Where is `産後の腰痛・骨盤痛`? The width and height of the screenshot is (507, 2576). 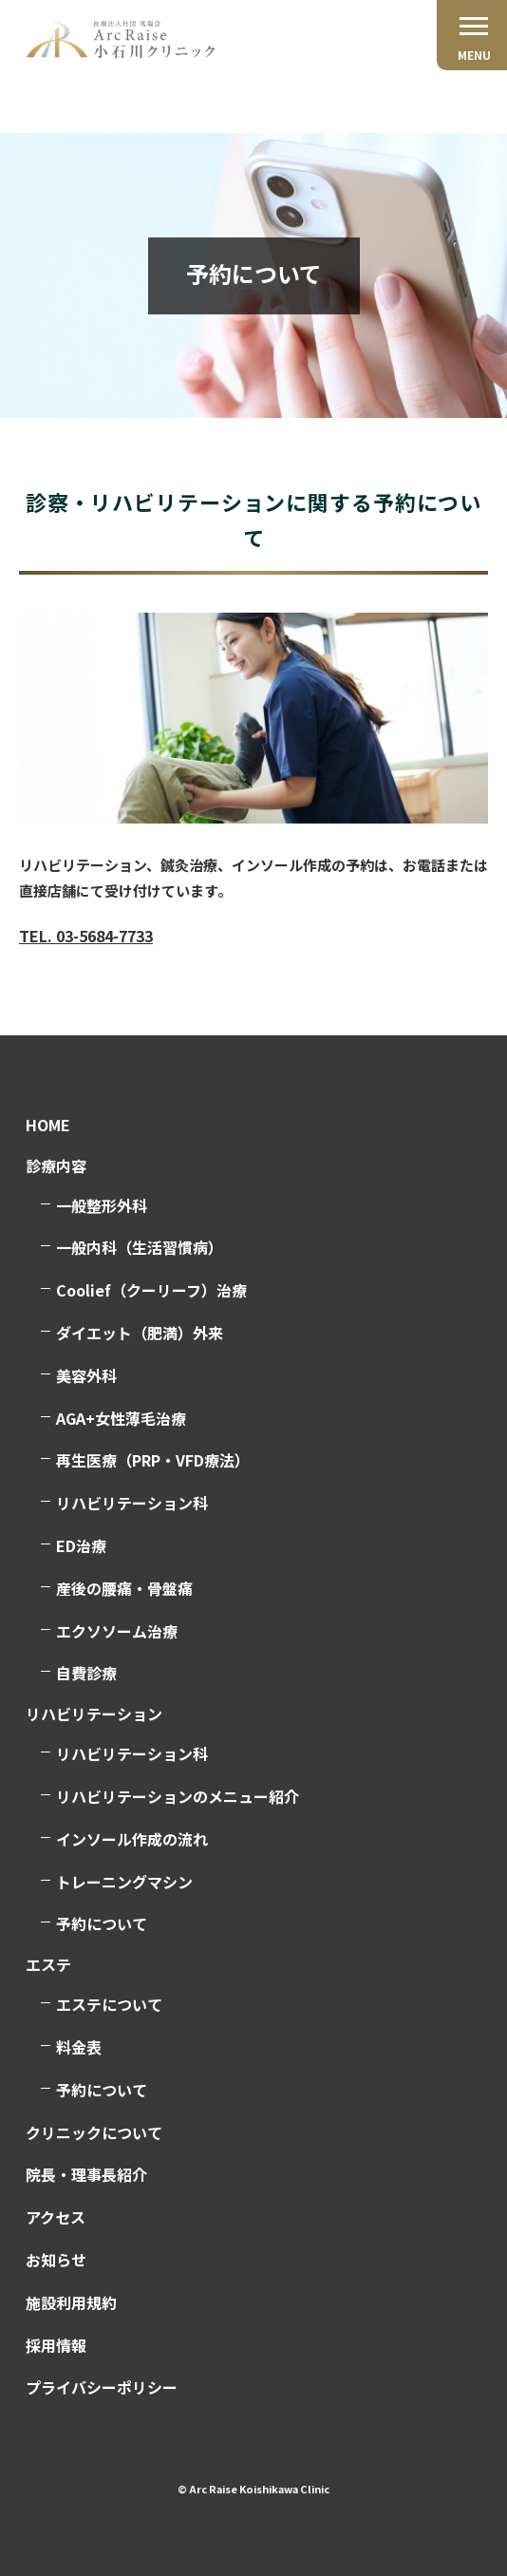
産後の腰痛・骨盤痛 is located at coordinates (124, 1588).